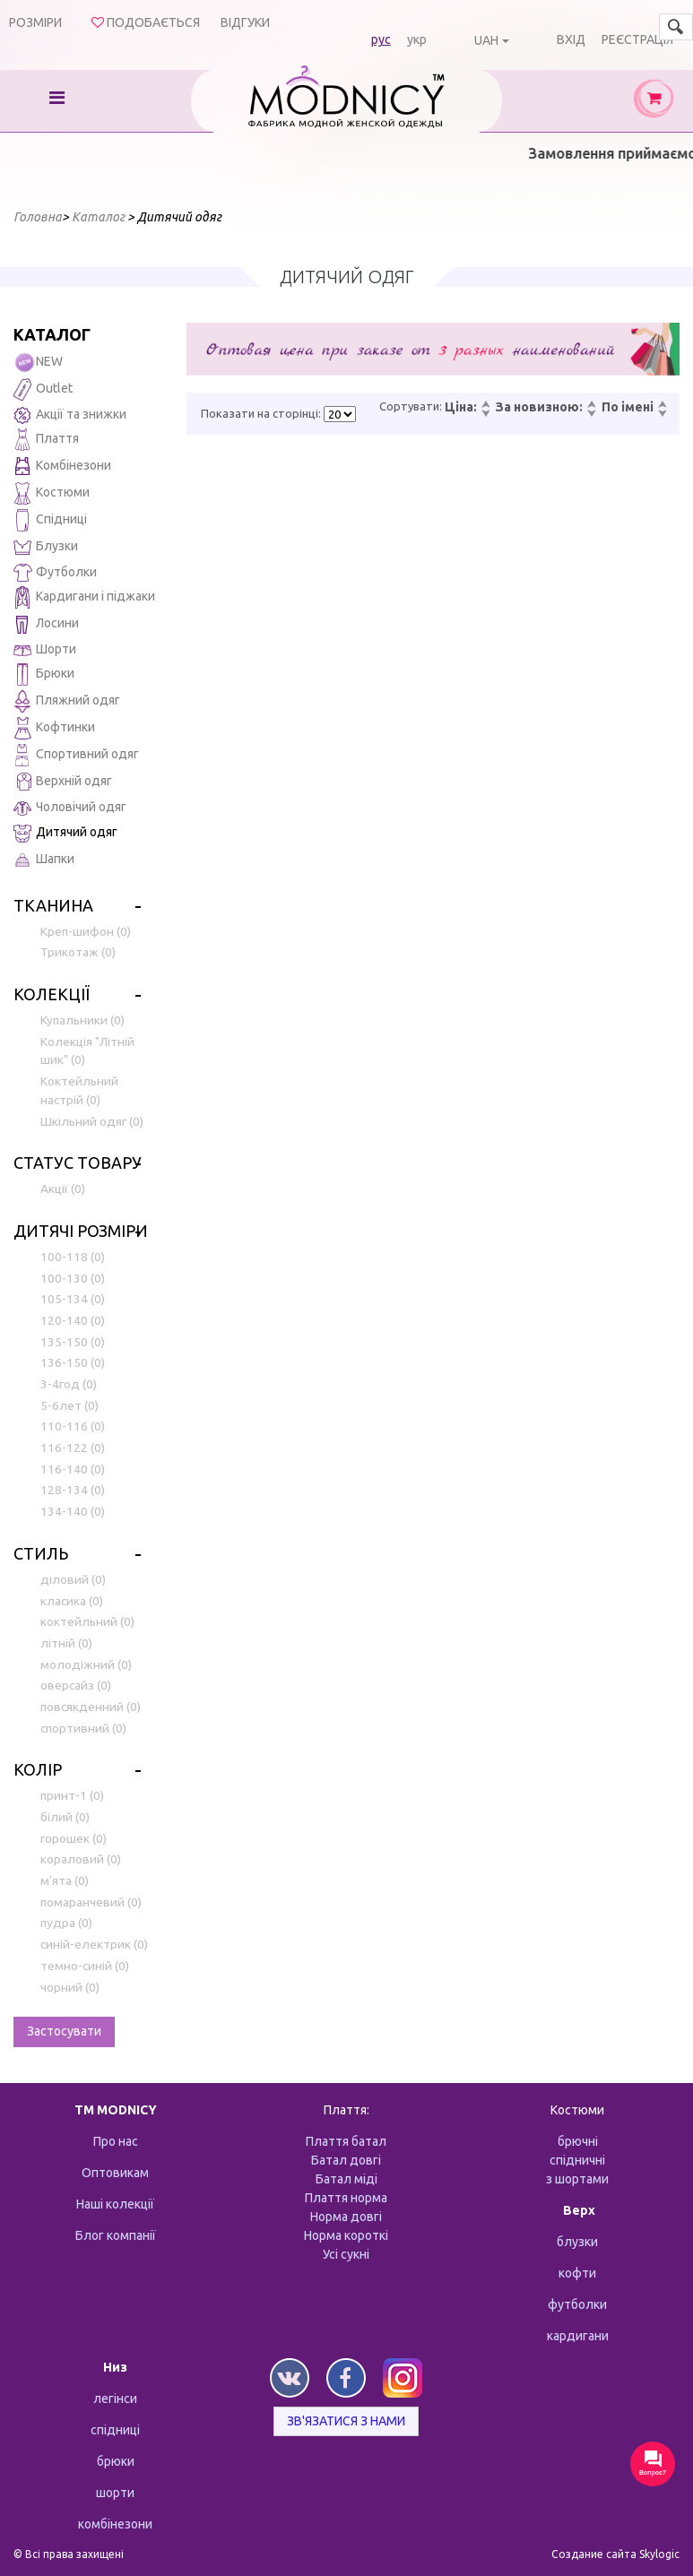  I want to click on Футболки, so click(55, 573).